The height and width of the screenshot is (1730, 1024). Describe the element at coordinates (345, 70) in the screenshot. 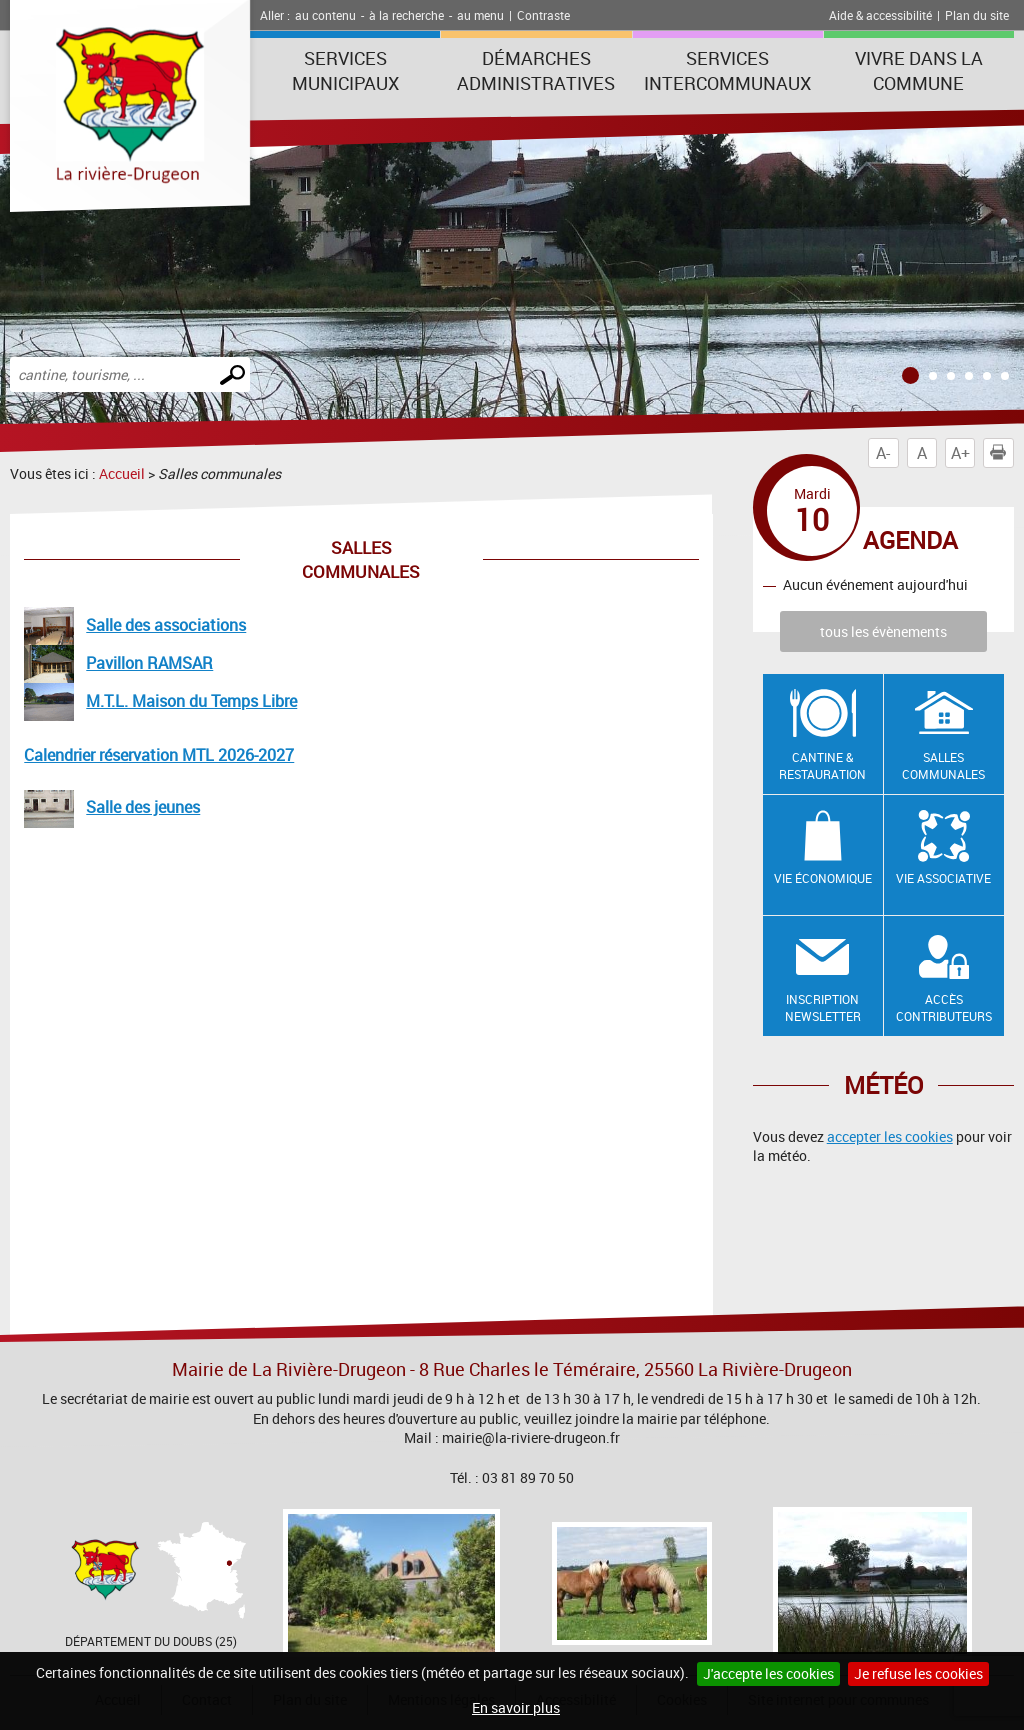

I see `Services municipaux` at that location.